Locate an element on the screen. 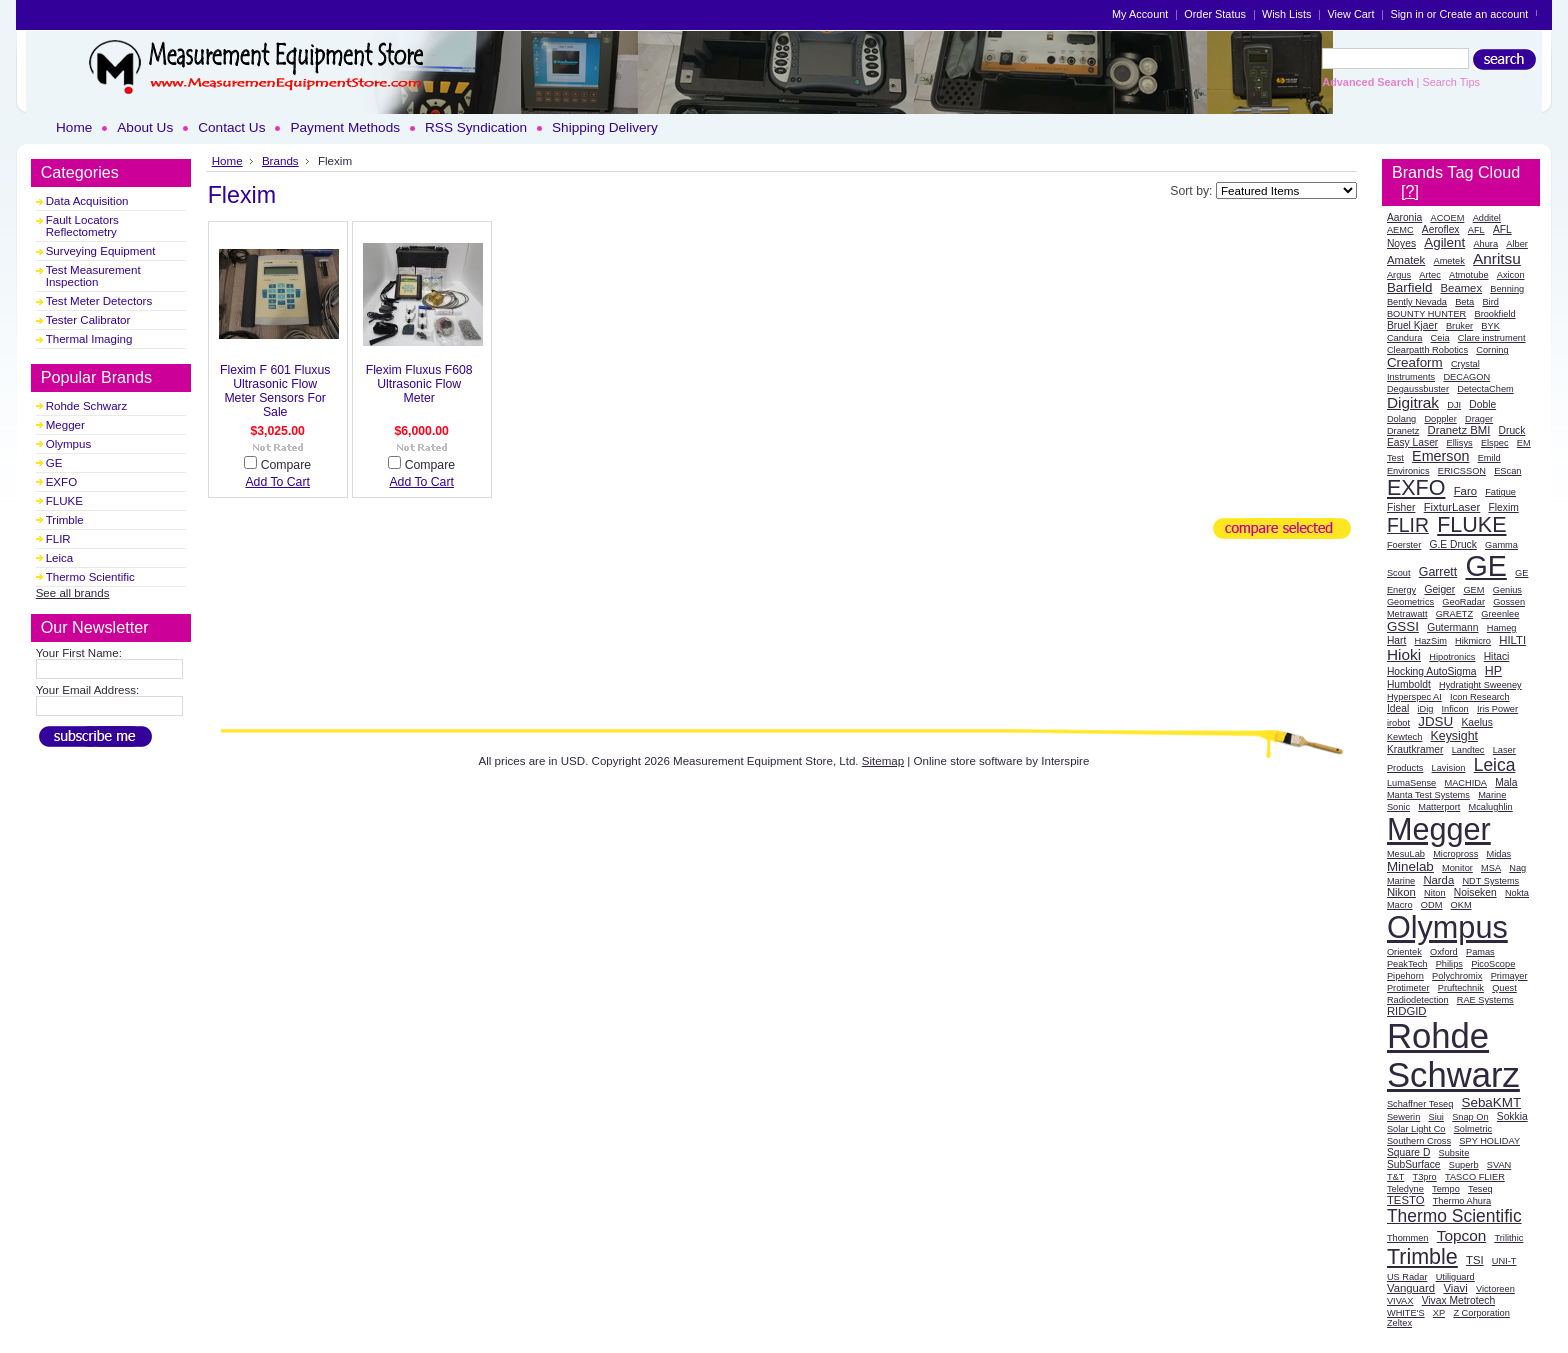 The height and width of the screenshot is (1353, 1568). GeoRadar is located at coordinates (1463, 602).